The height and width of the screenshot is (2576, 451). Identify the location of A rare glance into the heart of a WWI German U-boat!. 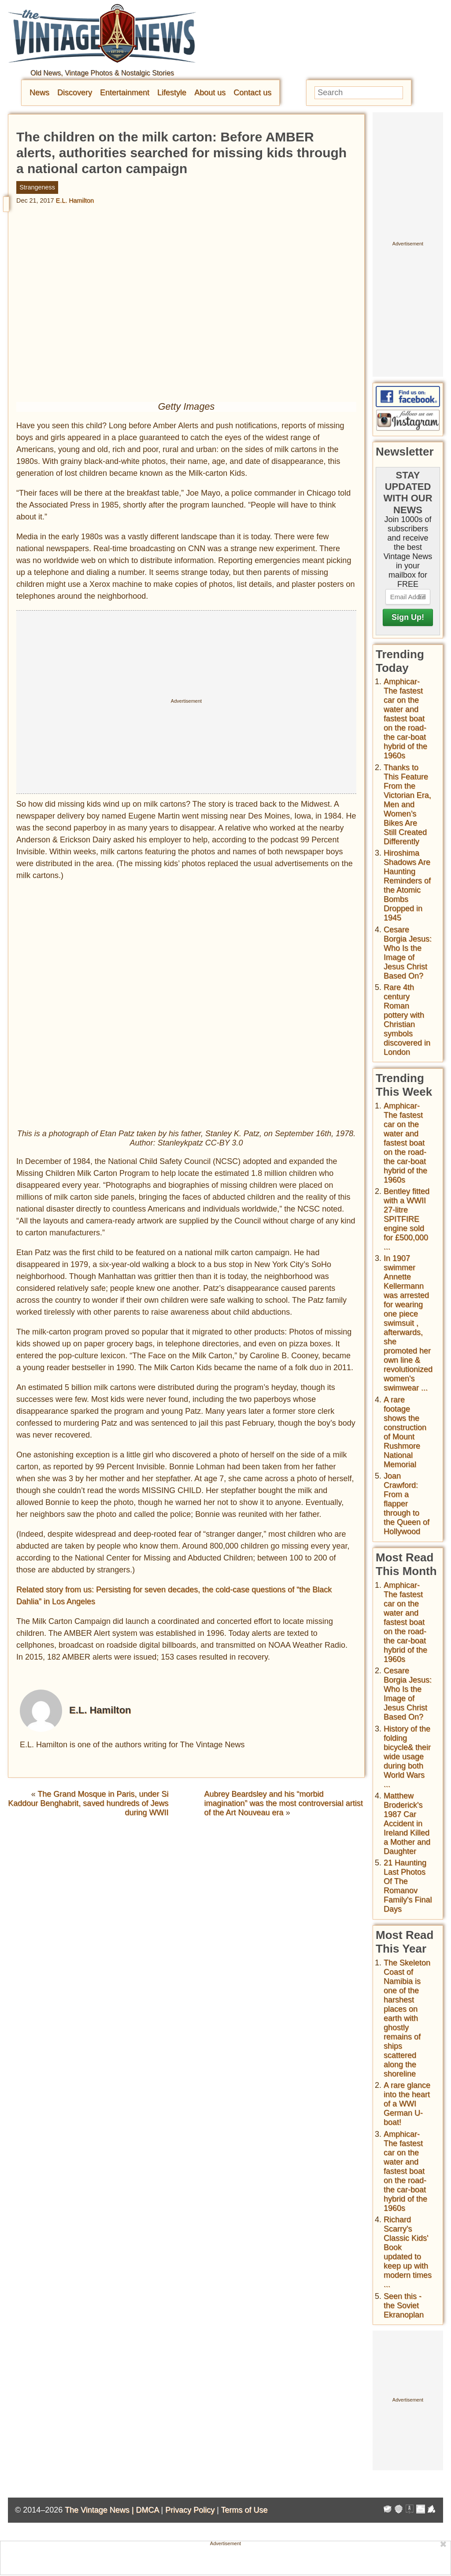
(407, 2104).